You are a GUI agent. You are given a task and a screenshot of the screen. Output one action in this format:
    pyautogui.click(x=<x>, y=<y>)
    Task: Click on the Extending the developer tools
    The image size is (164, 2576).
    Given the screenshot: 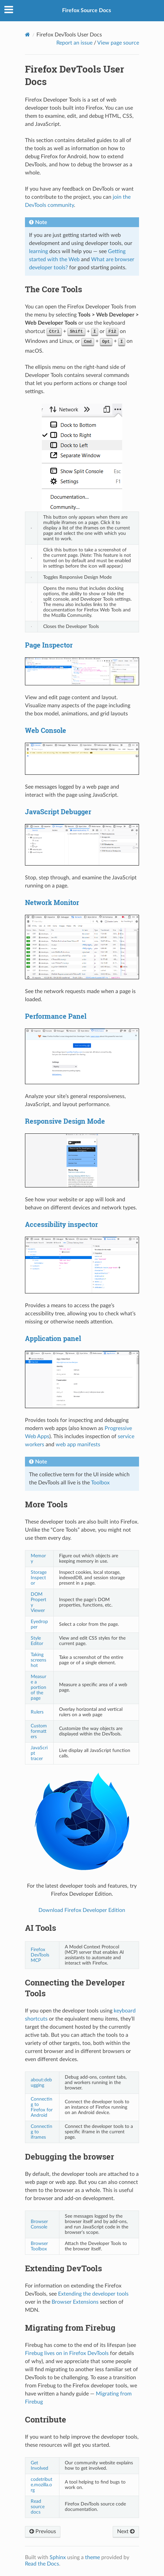 What is the action you would take?
    pyautogui.click(x=93, y=2294)
    